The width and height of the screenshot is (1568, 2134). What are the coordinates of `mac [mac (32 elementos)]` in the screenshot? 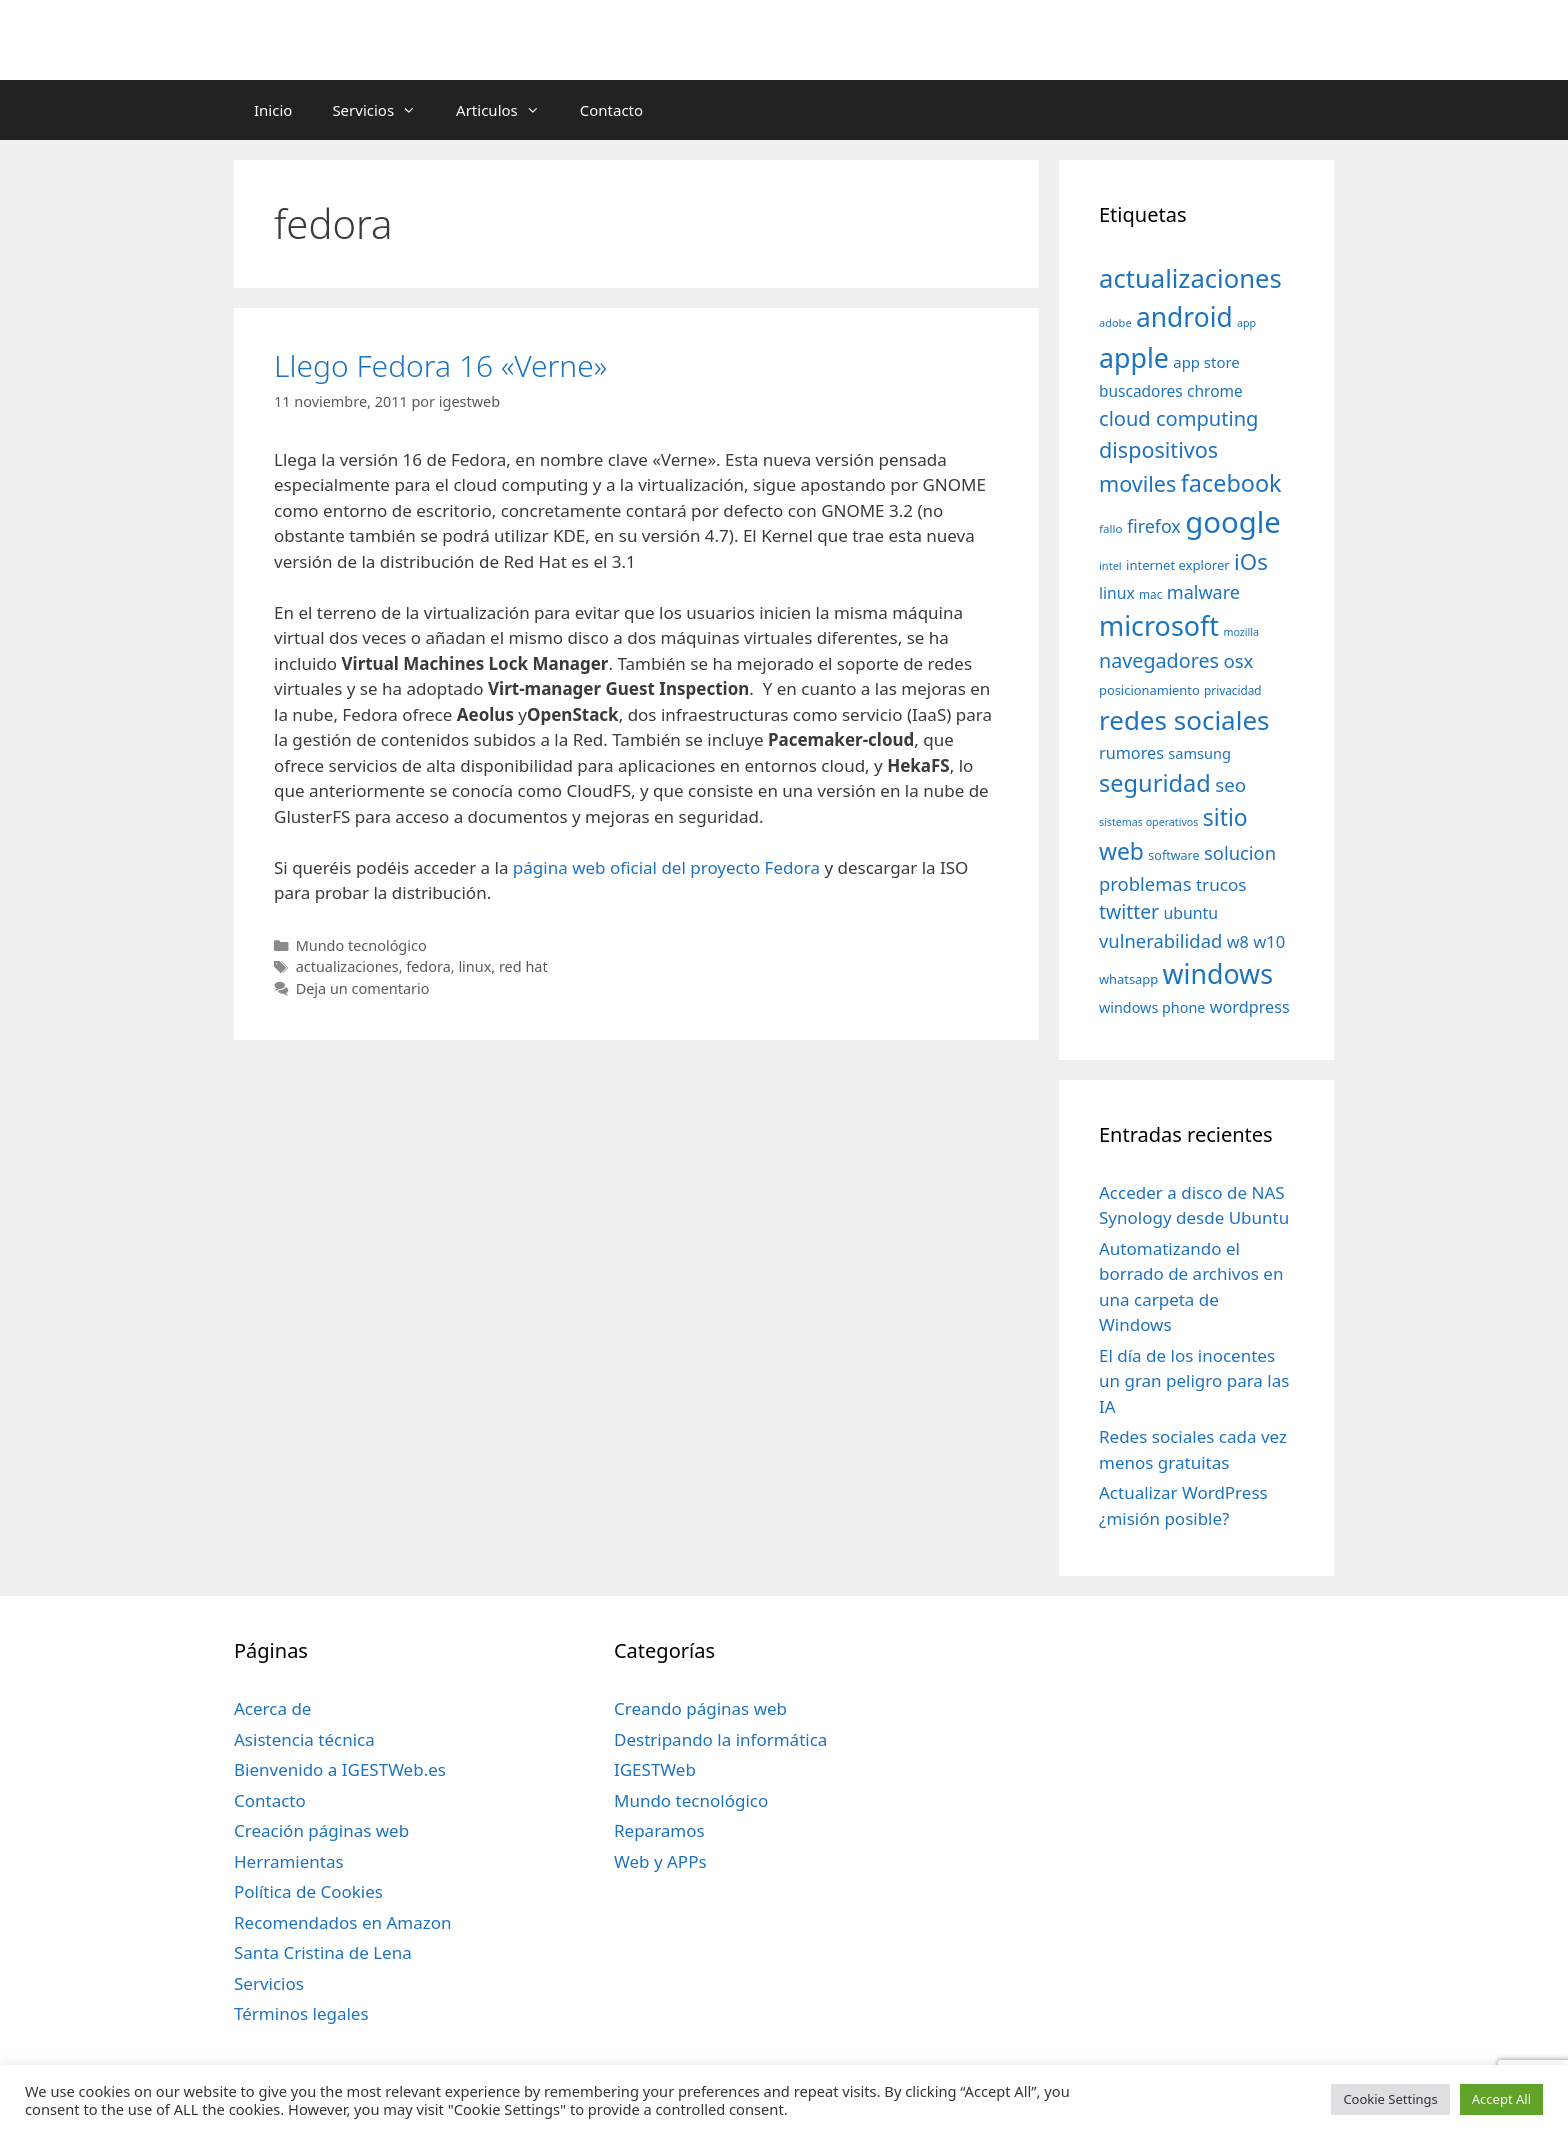 It's located at (1150, 594).